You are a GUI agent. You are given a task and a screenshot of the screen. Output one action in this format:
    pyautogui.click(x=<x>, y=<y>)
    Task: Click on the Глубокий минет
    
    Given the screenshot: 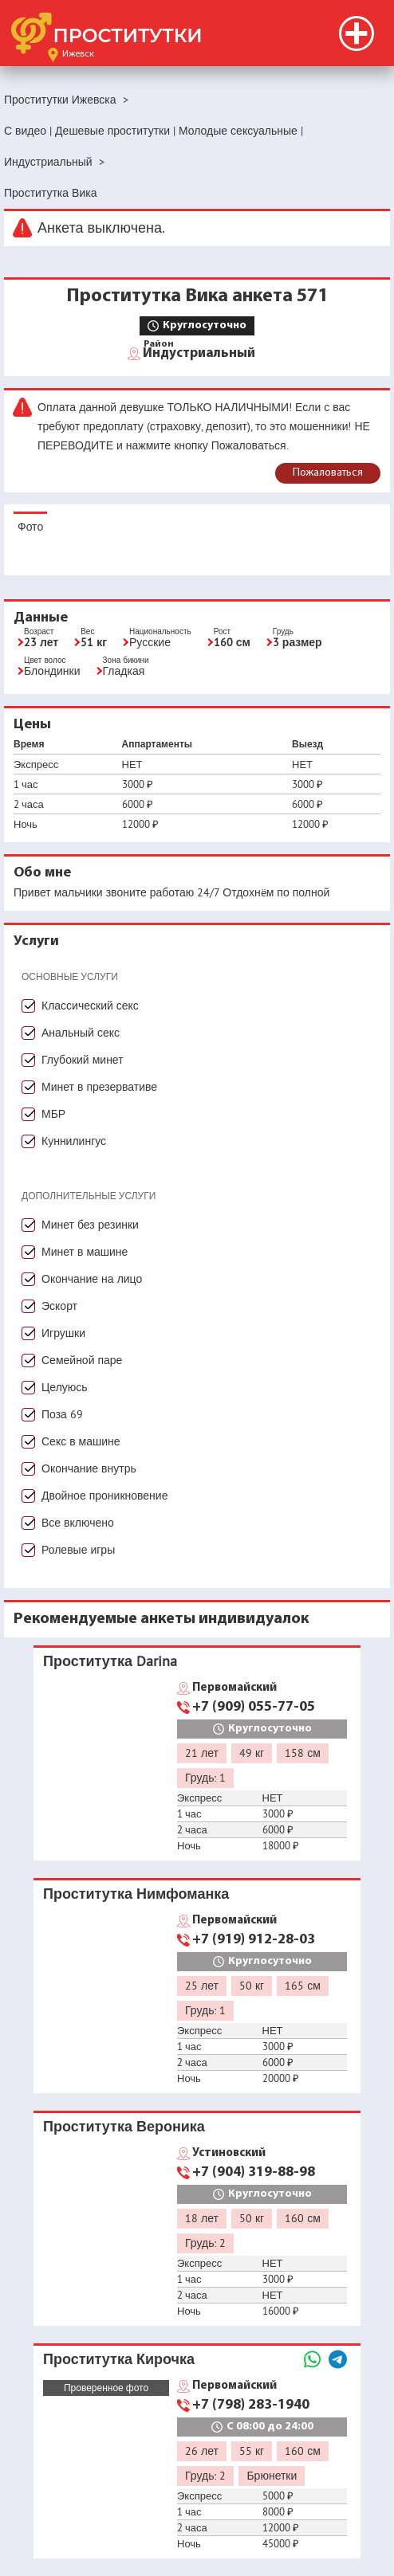 What is the action you would take?
    pyautogui.click(x=82, y=1060)
    